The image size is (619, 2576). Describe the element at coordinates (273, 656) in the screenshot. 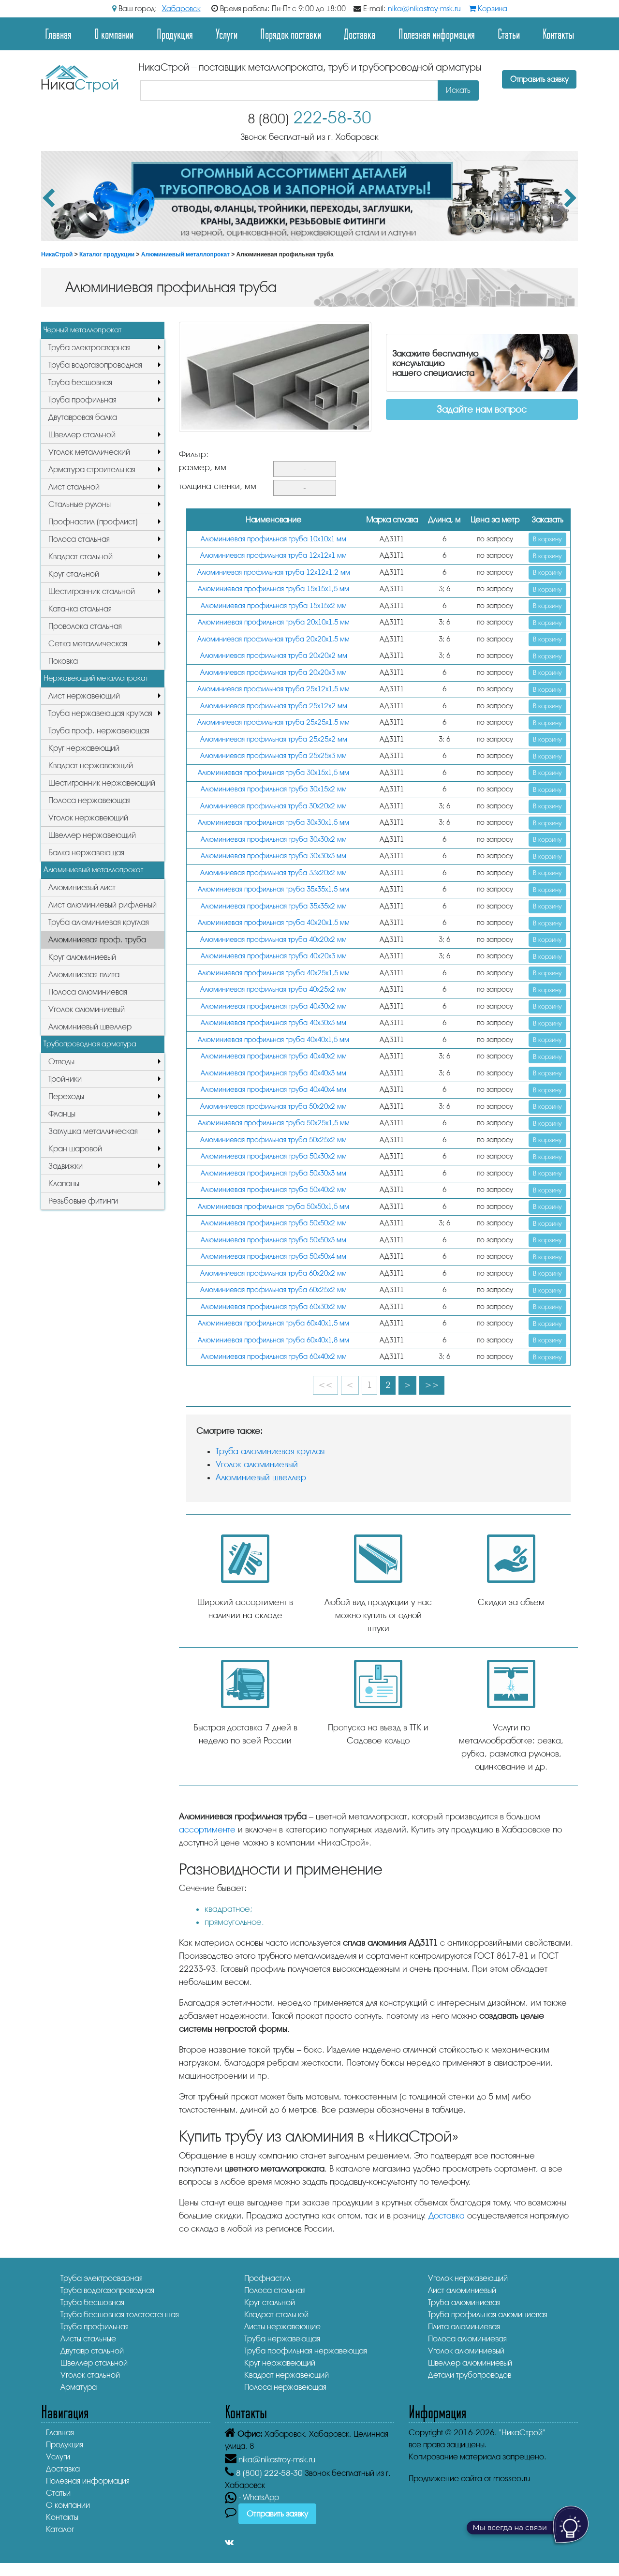

I see `Алюминиевая профильная труба 20х20х2 мм` at that location.